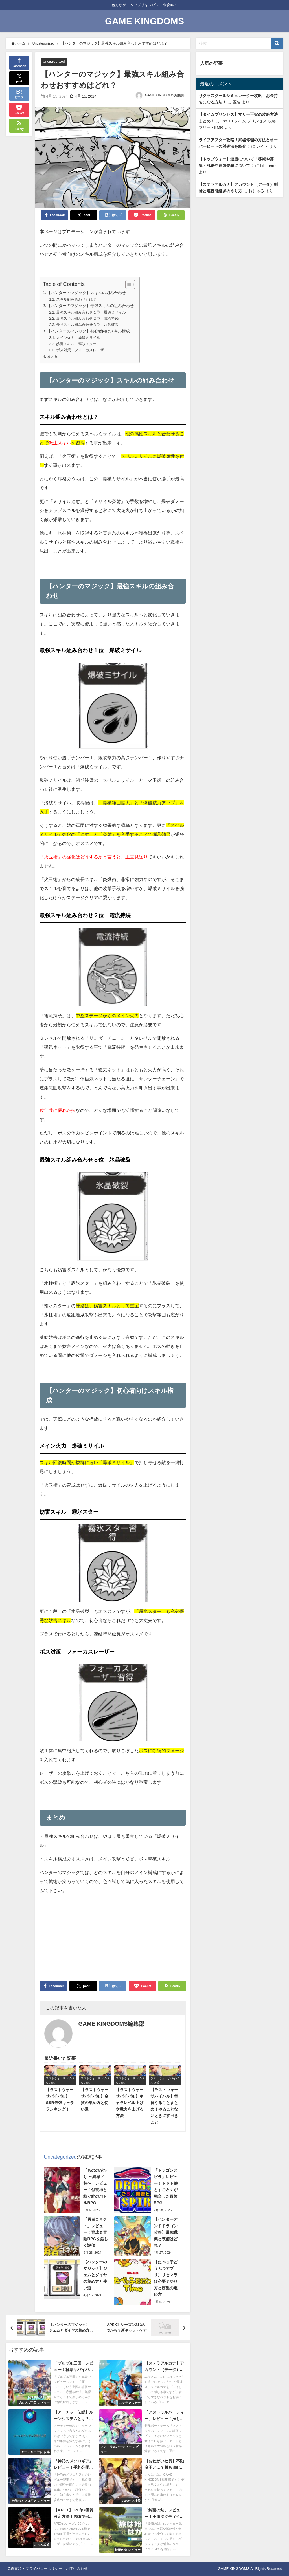 The height and width of the screenshot is (2576, 289). Describe the element at coordinates (90, 306) in the screenshot. I see `【ハンターのマジック】最強スキルの組み合わせ` at that location.